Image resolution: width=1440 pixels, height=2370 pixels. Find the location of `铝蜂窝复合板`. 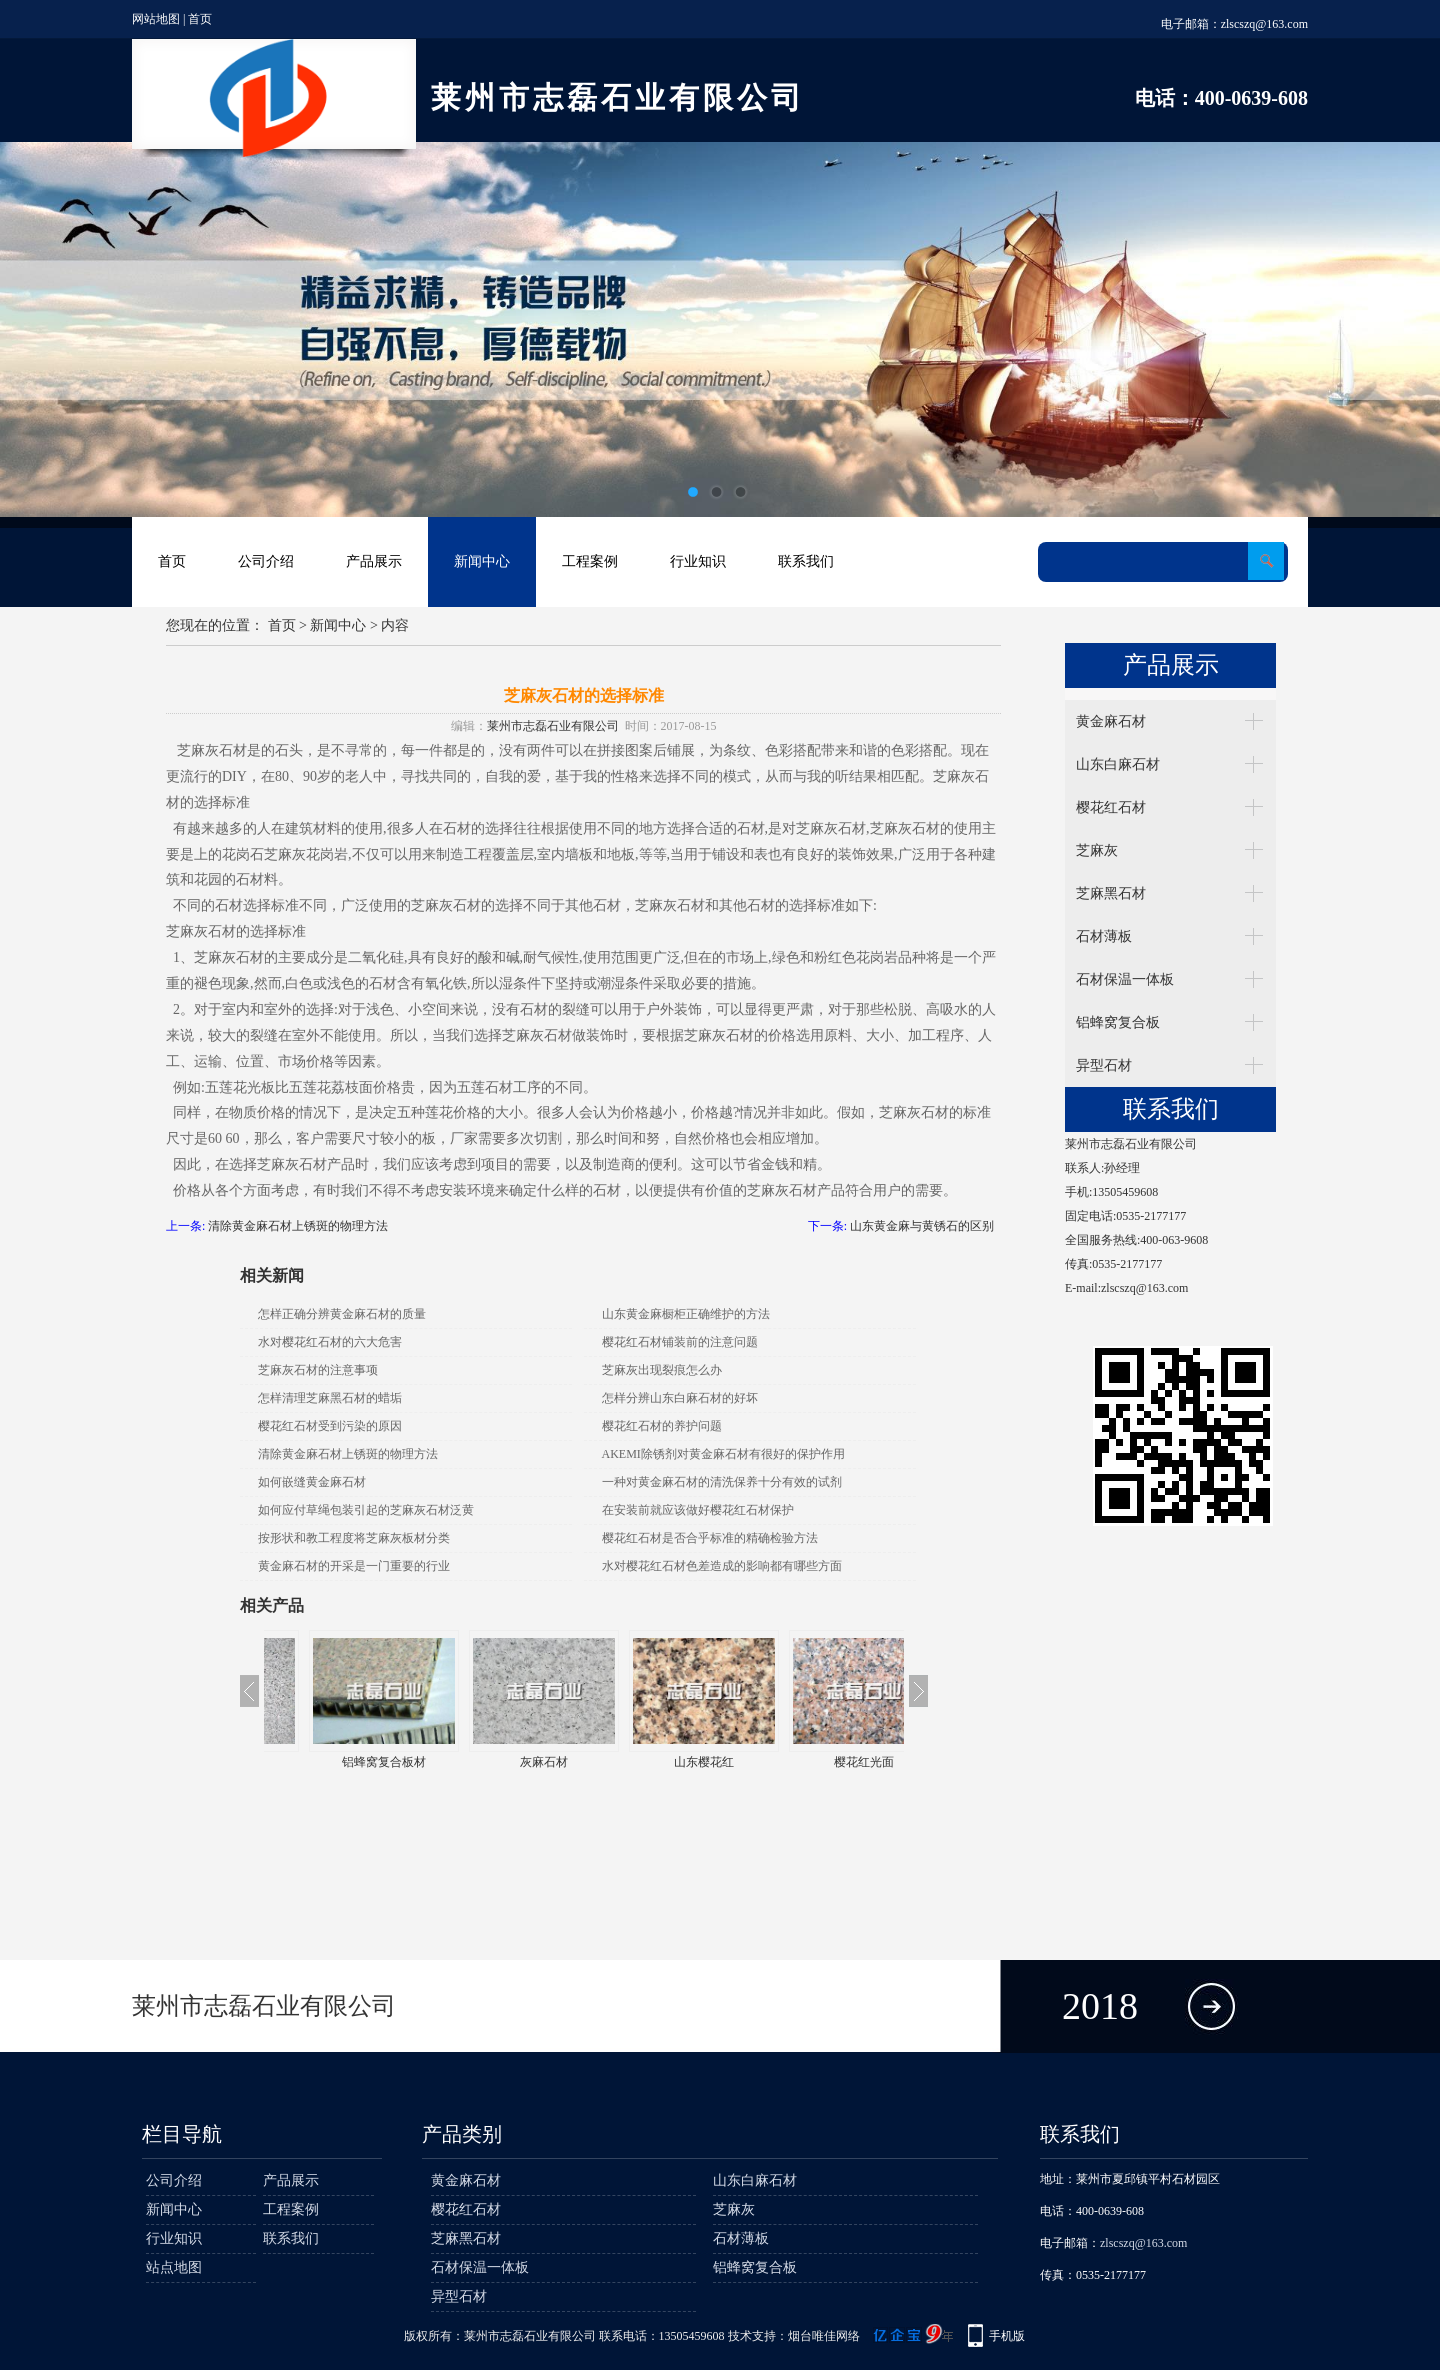

铝蜂窝复合板 is located at coordinates (1118, 1022).